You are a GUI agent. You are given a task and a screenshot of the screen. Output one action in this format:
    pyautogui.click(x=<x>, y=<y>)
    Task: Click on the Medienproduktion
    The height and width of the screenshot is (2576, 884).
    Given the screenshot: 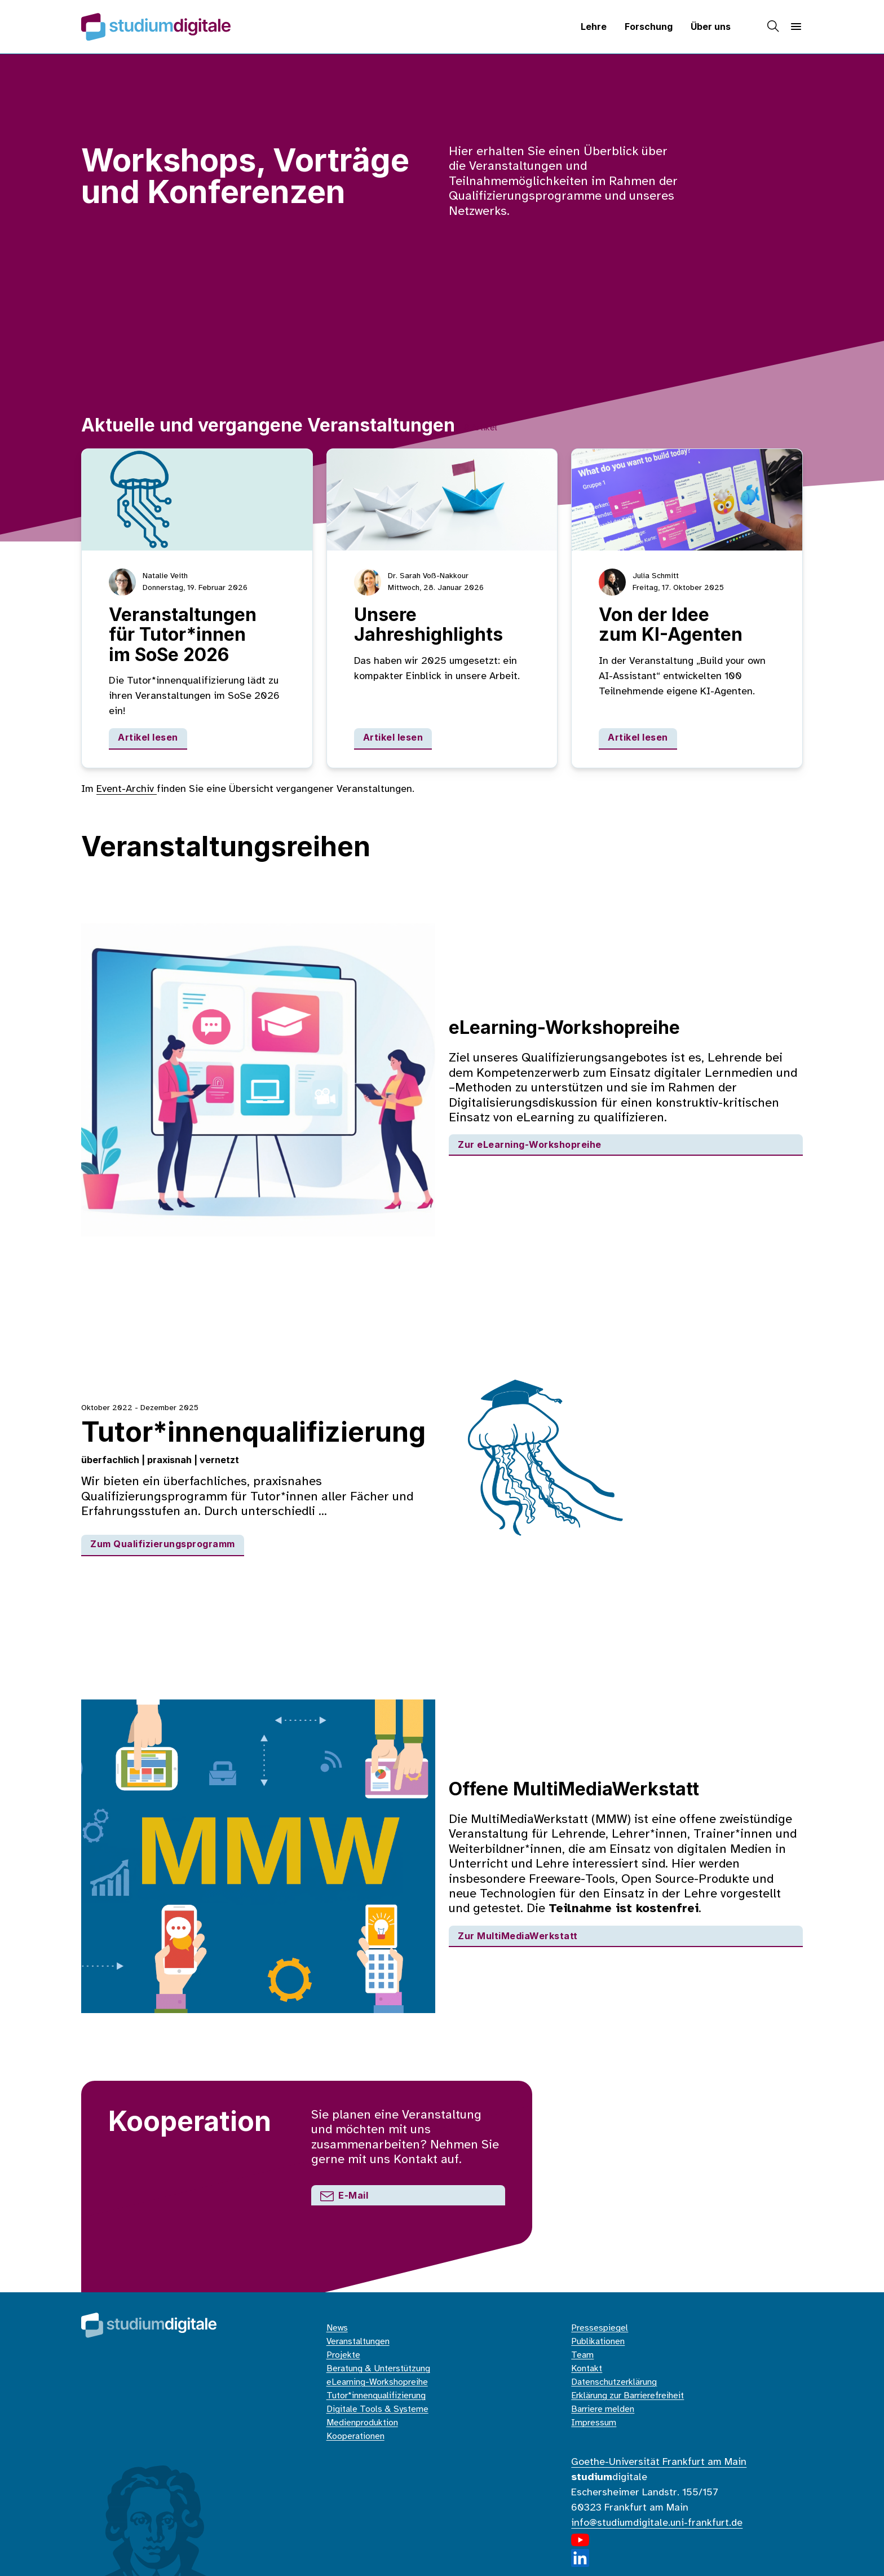 What is the action you would take?
    pyautogui.click(x=362, y=2423)
    